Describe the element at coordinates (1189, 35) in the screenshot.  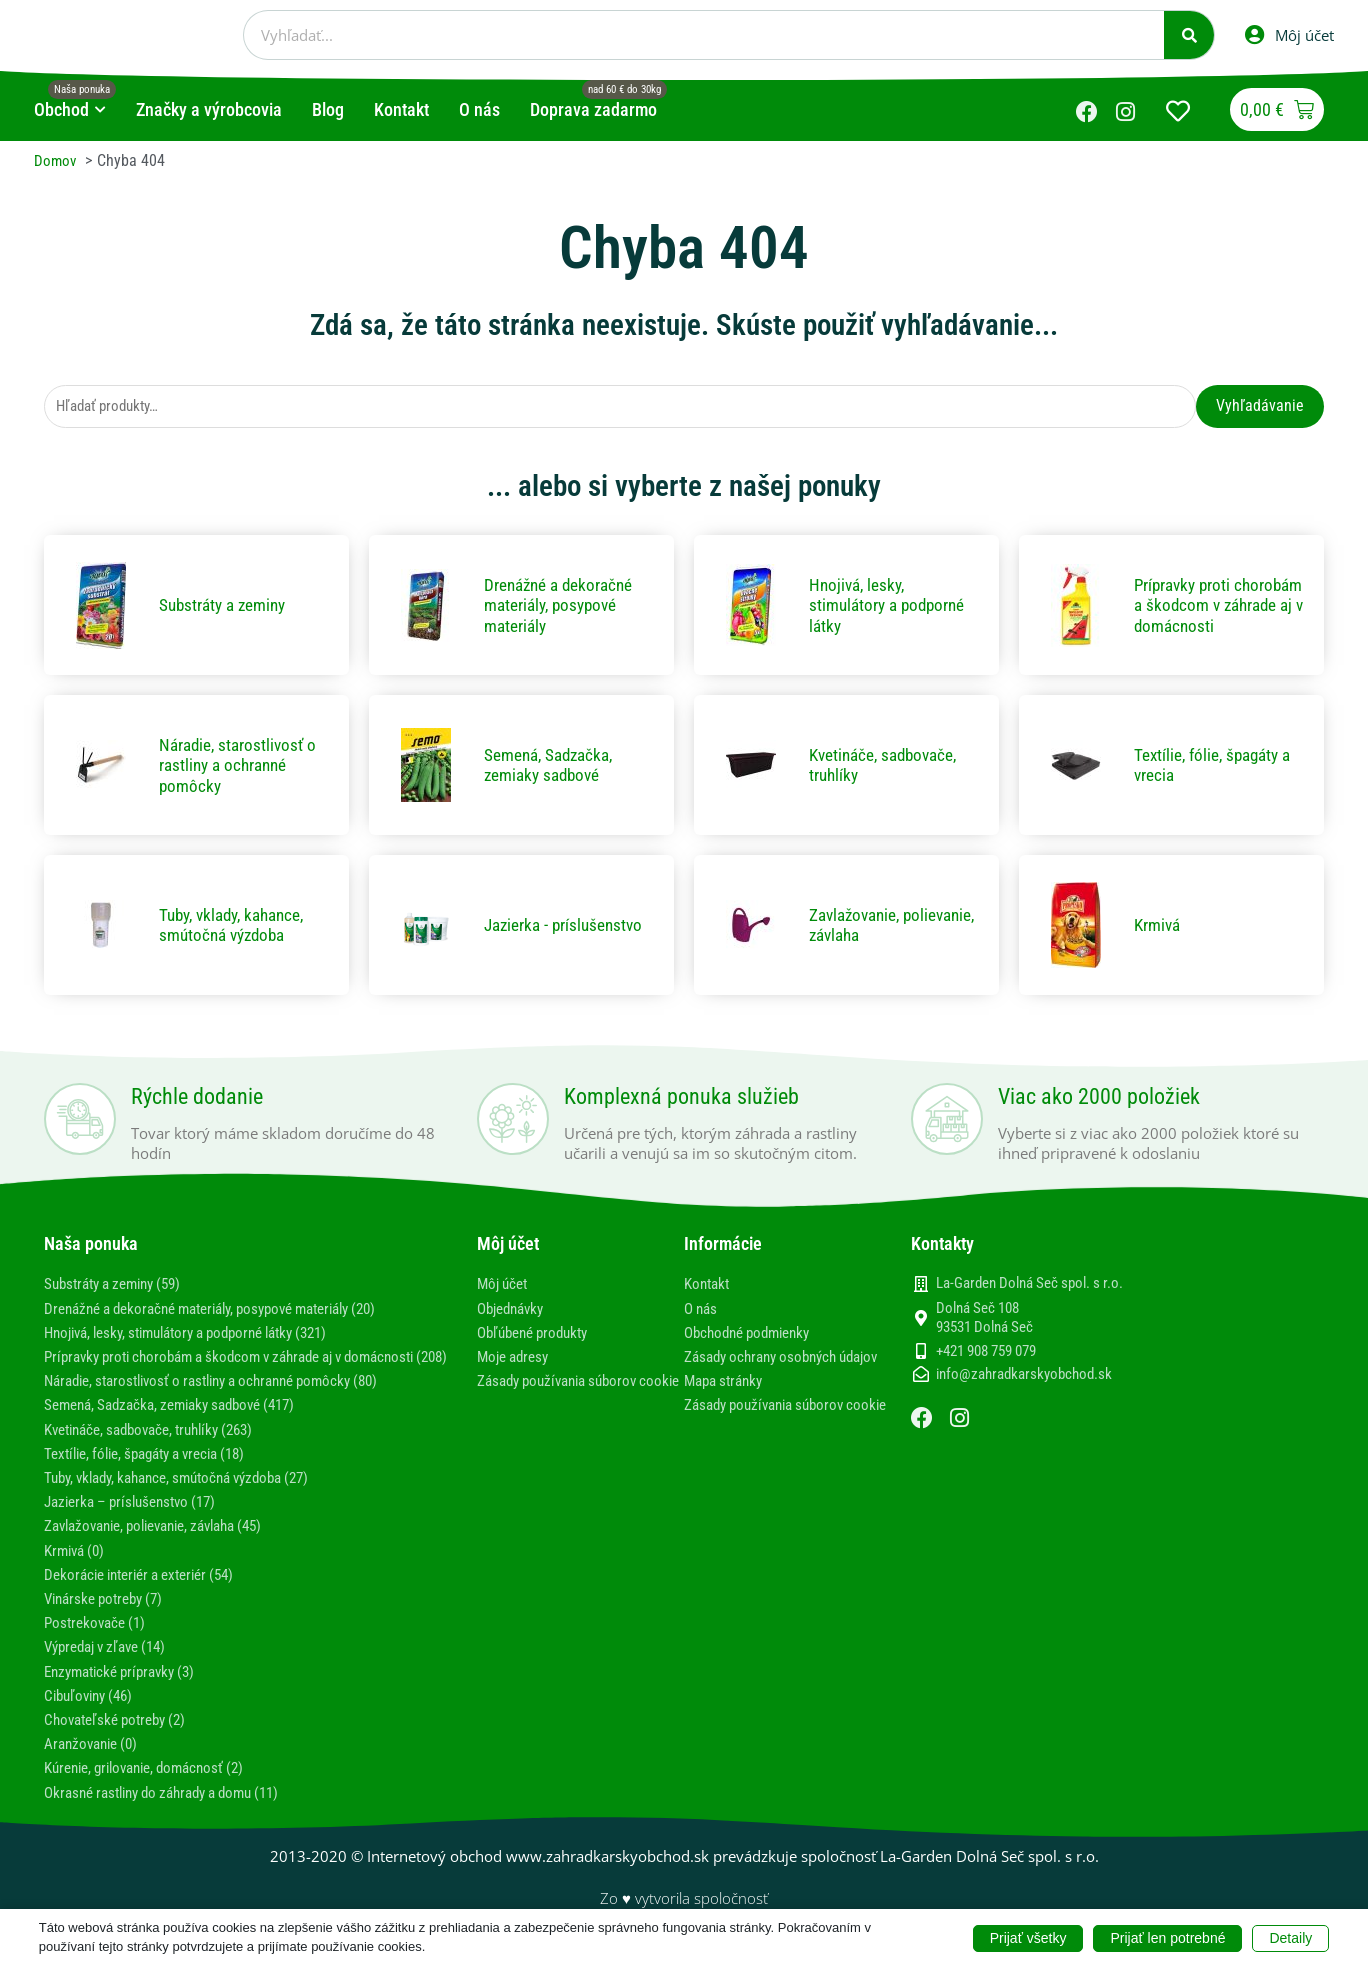
I see `[Vyhľadať]` at that location.